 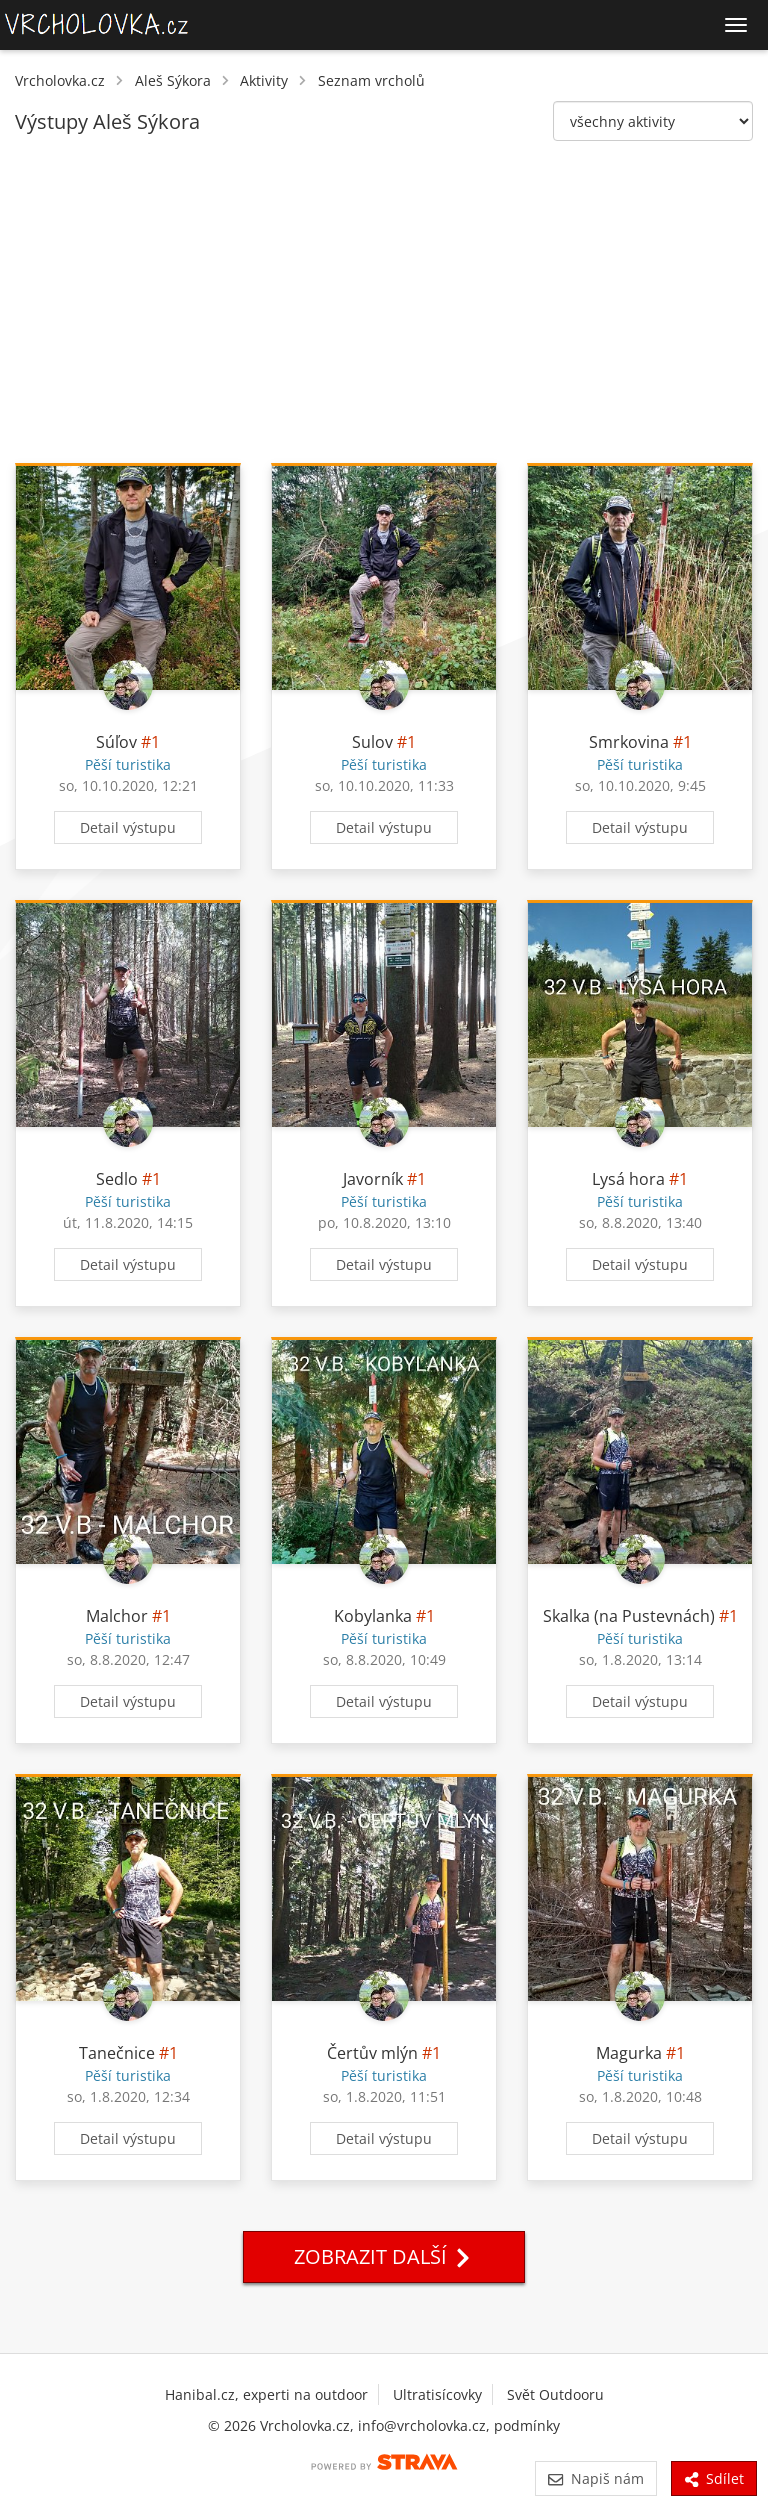 I want to click on Javorník, so click(x=373, y=1179).